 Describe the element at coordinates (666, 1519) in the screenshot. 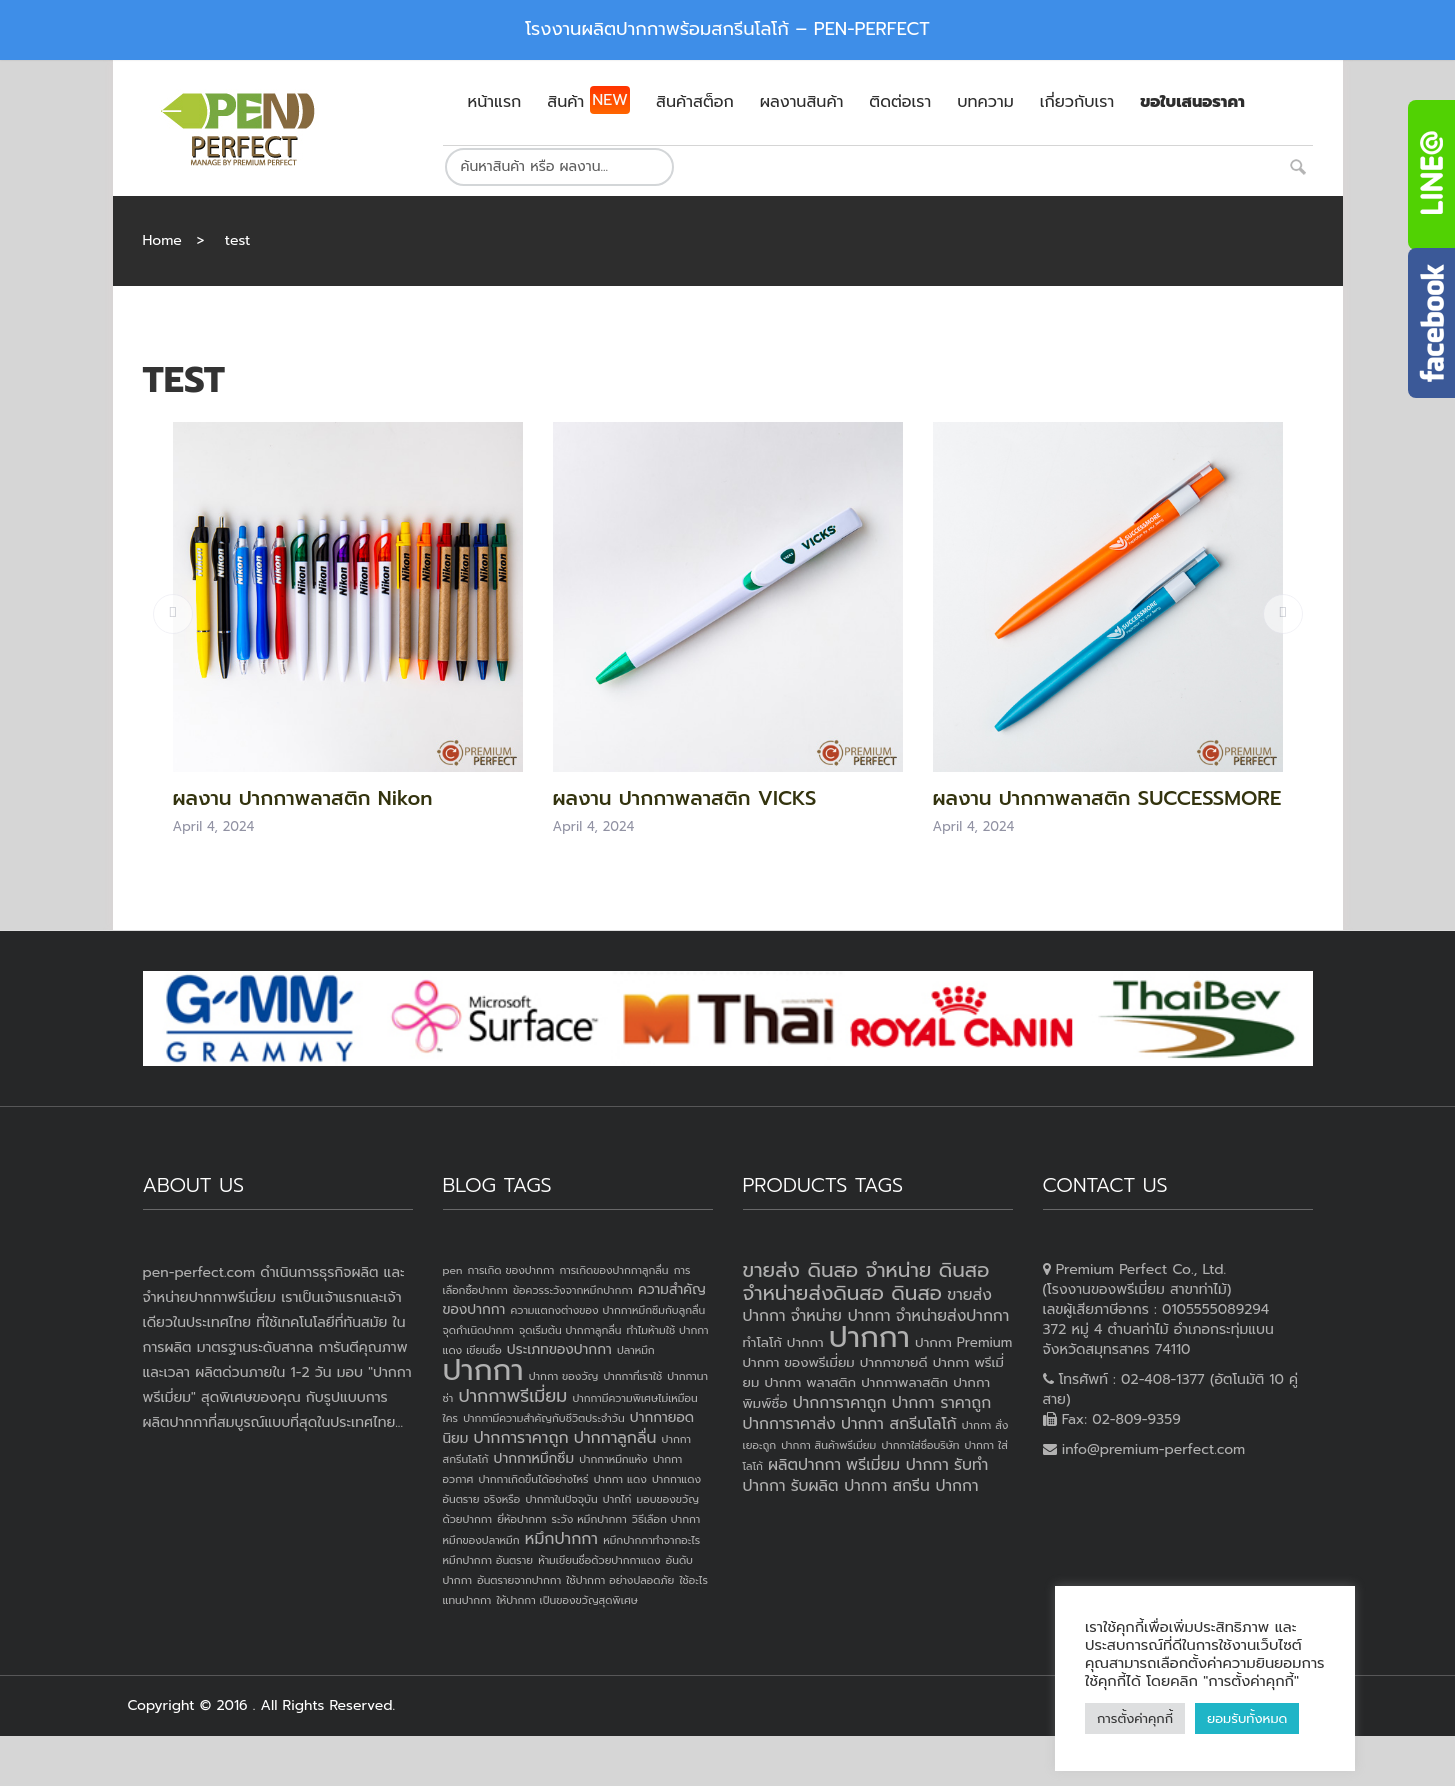

I see `วิธีเลือก ปากกา [วิธีเลือก ปากกา (1 item)]` at that location.